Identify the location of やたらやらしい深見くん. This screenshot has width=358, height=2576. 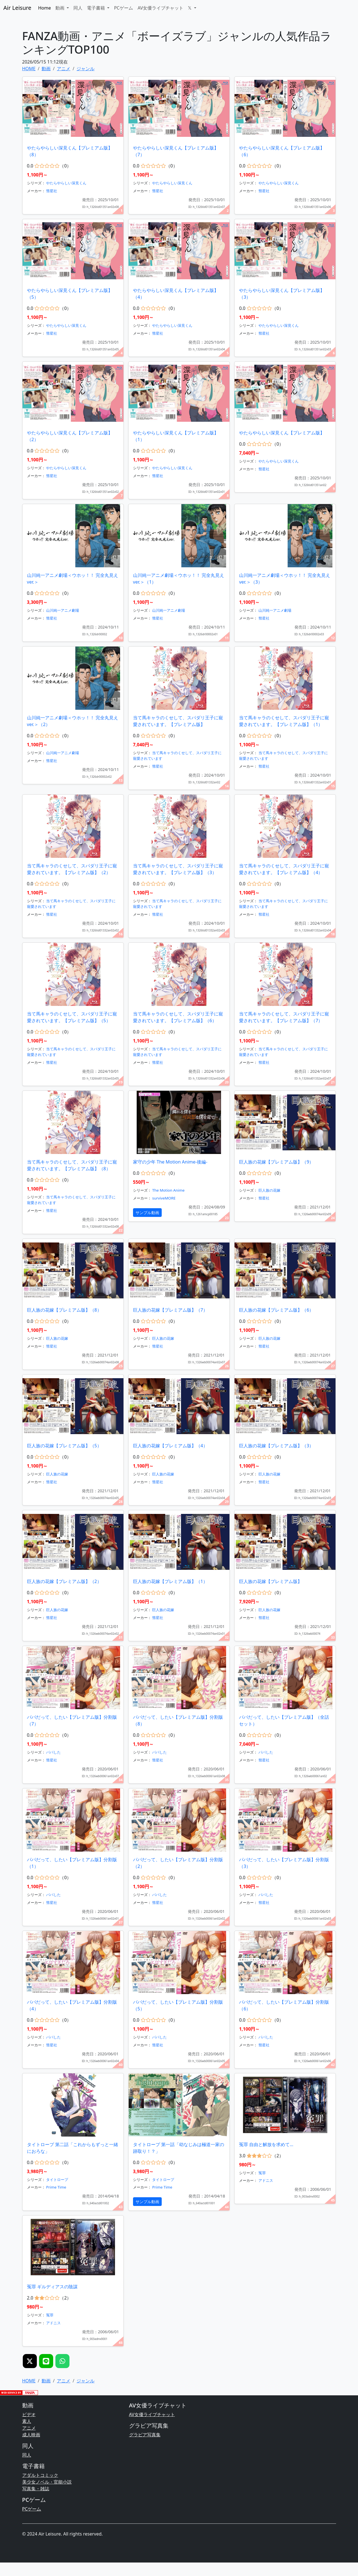
(66, 182).